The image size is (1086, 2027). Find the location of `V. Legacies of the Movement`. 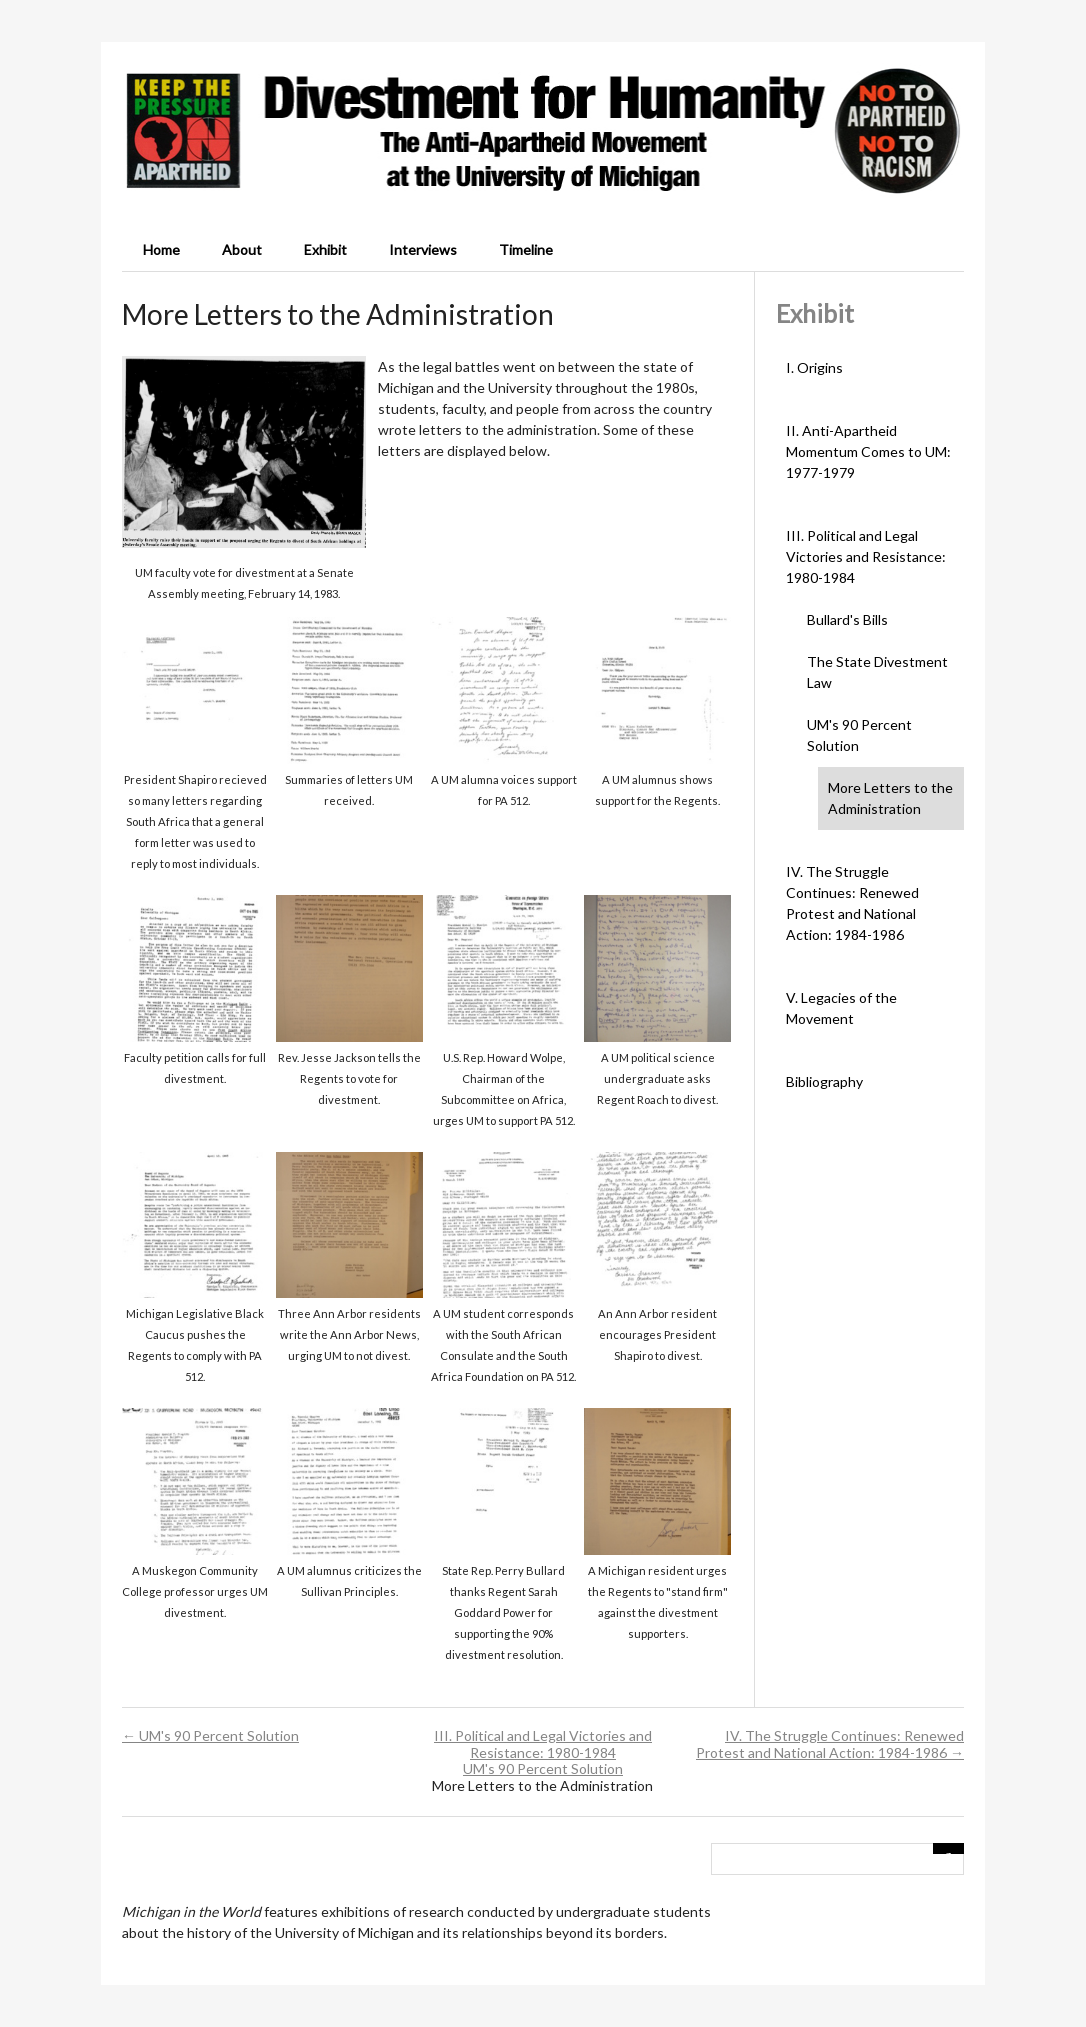

V. Legacies of the Movement is located at coordinates (841, 1008).